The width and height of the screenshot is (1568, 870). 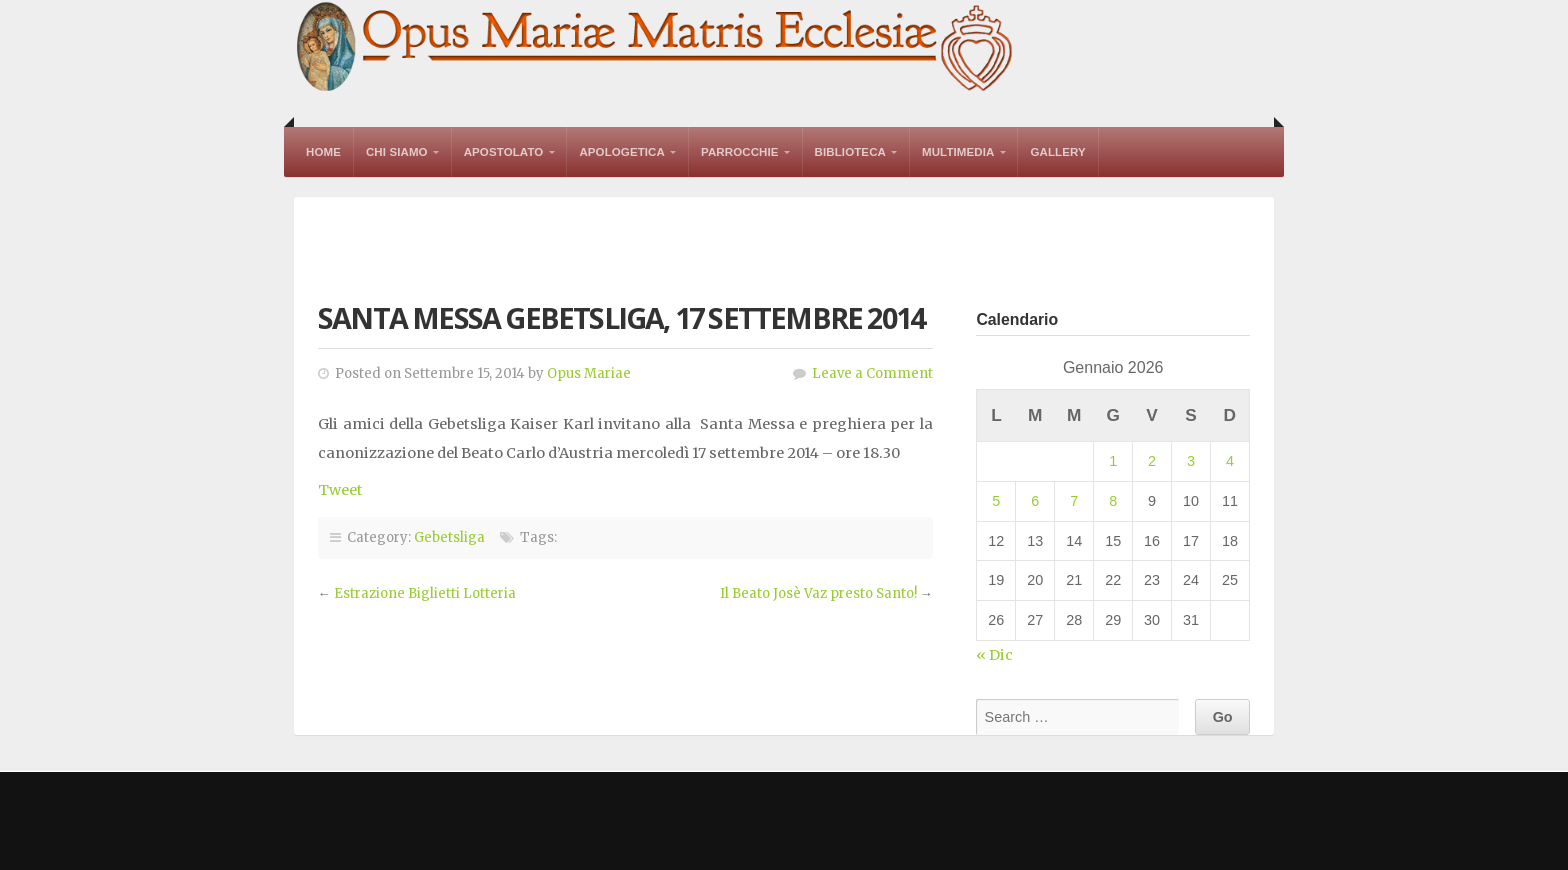 What do you see at coordinates (1035, 501) in the screenshot?
I see `6 [Articoli pubblicati in 6 January 2026]` at bounding box center [1035, 501].